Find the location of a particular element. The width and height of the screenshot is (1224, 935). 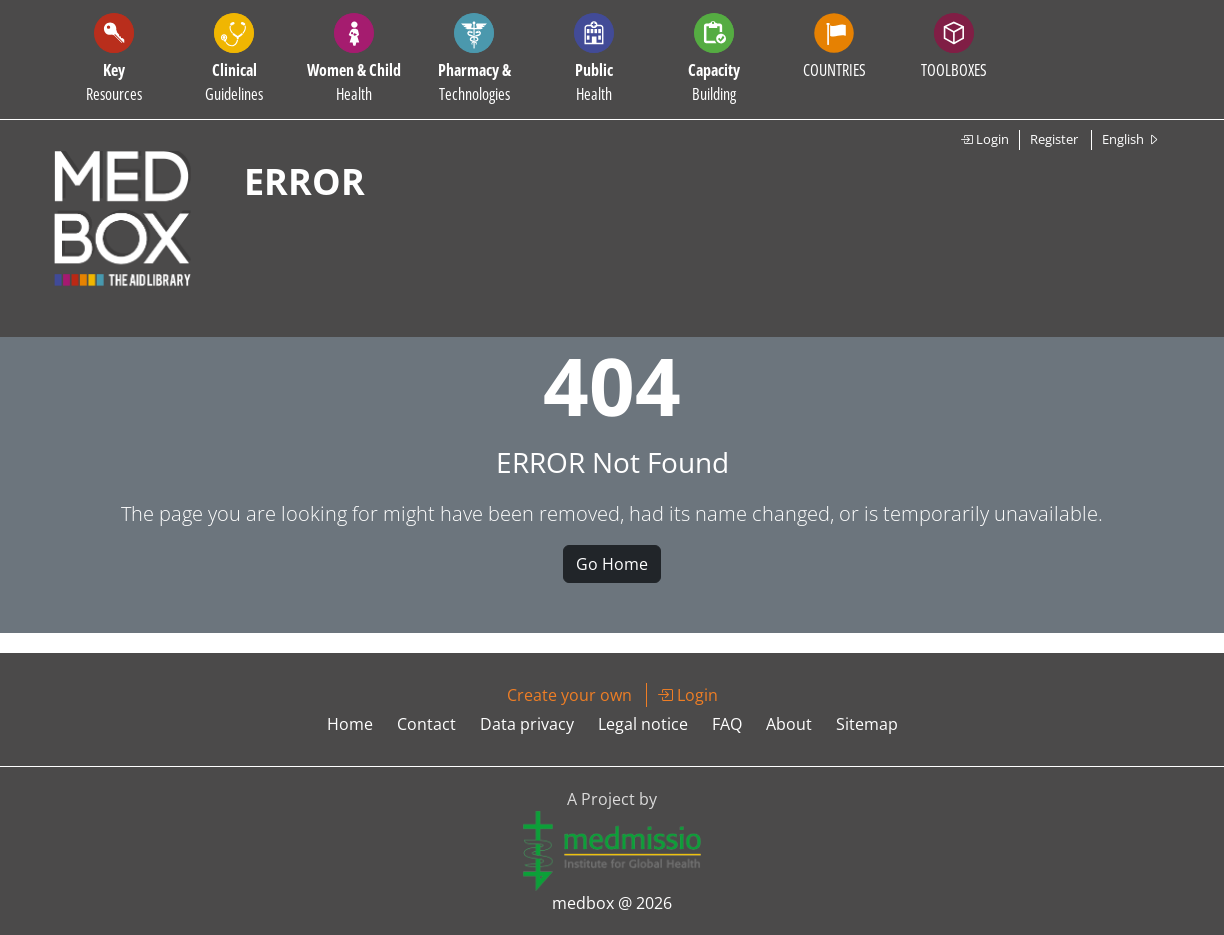

Create your own is located at coordinates (569, 695).